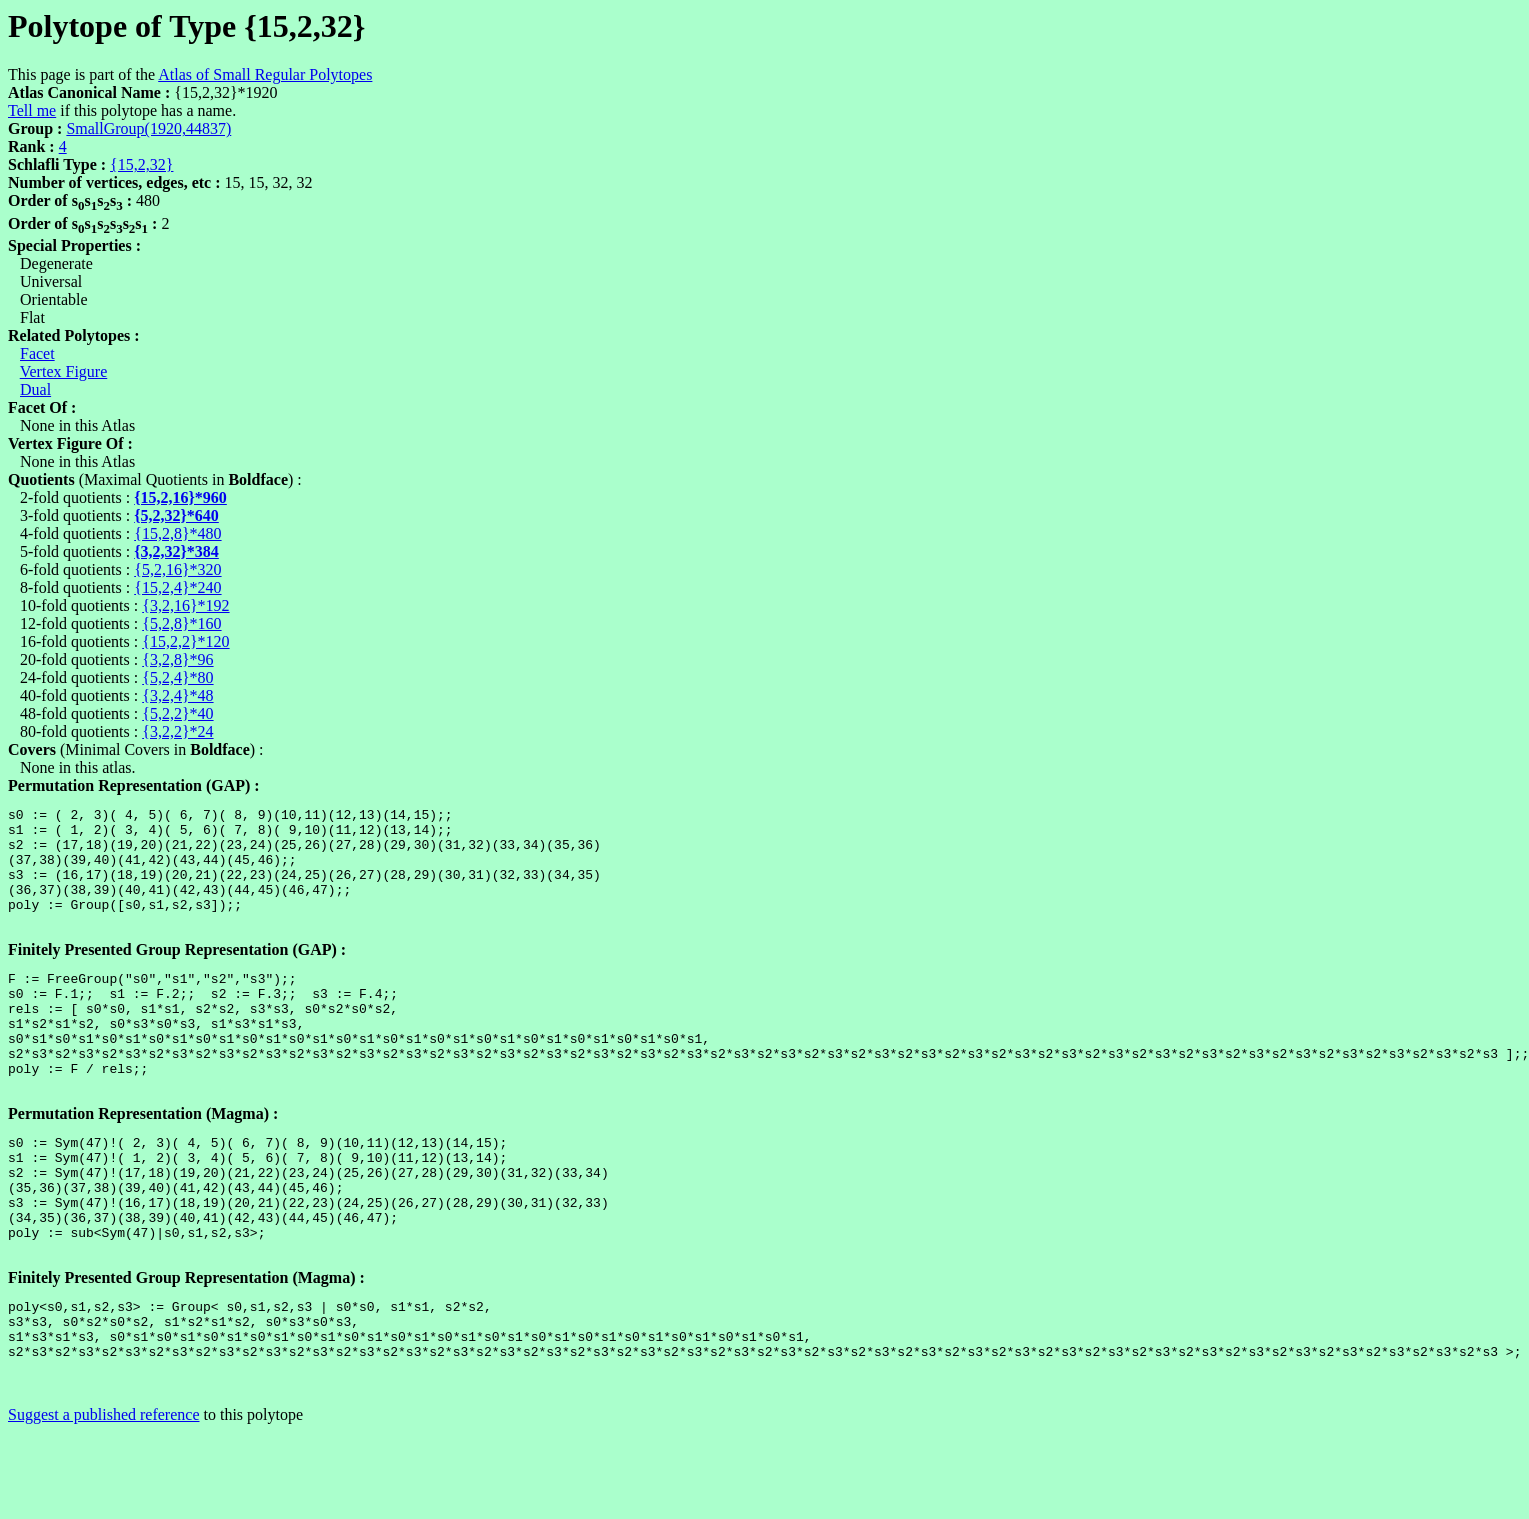 The width and height of the screenshot is (1529, 1519). I want to click on {5,2,16}*320, so click(177, 569).